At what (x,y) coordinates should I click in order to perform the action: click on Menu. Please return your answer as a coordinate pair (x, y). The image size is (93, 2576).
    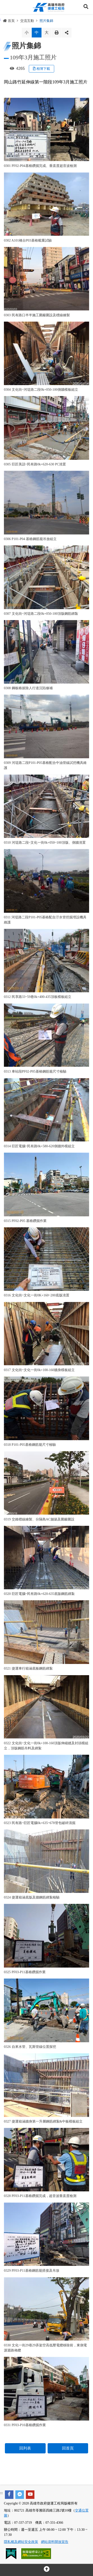
    Looking at the image, I should click on (7, 7).